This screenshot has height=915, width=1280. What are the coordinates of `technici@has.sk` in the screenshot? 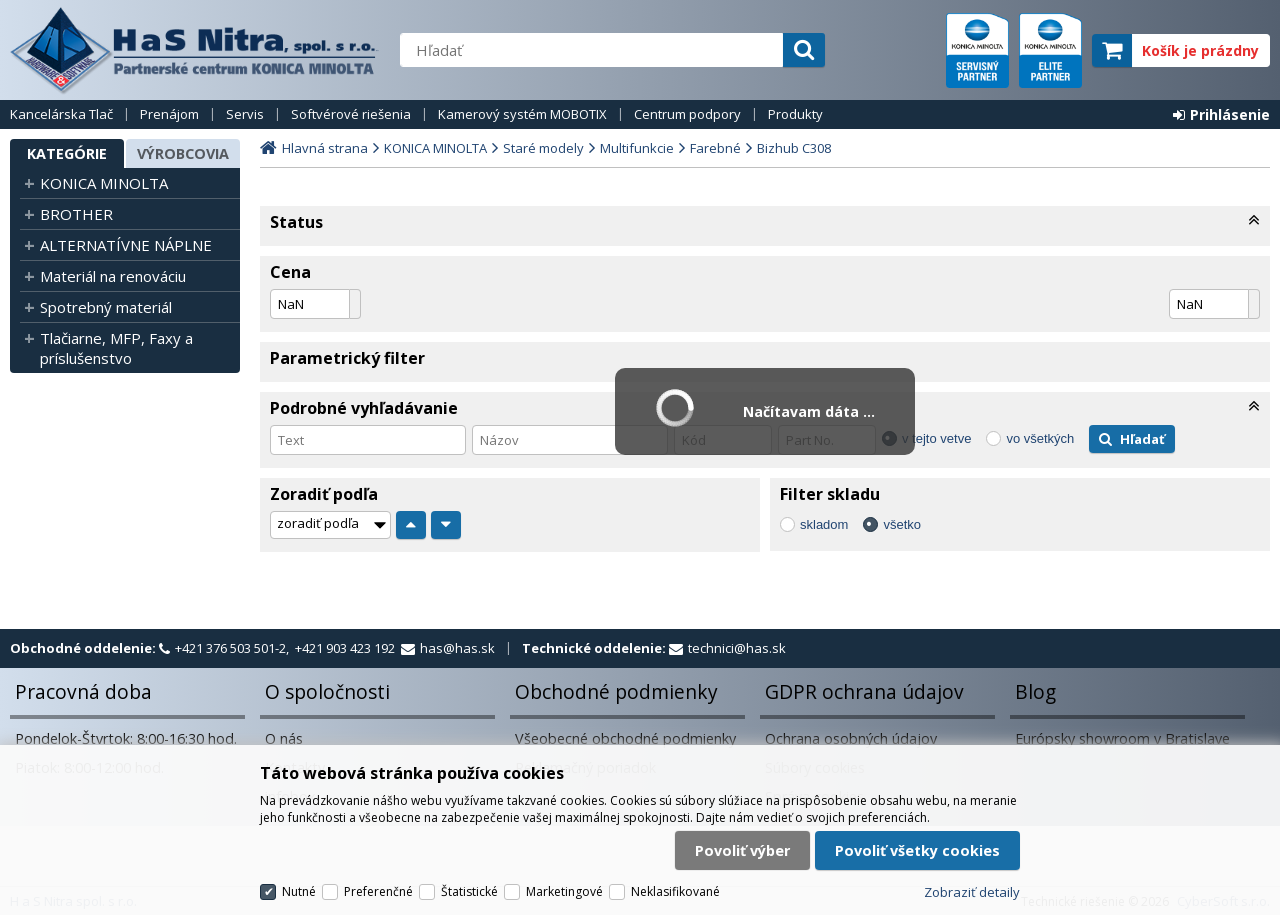 It's located at (737, 648).